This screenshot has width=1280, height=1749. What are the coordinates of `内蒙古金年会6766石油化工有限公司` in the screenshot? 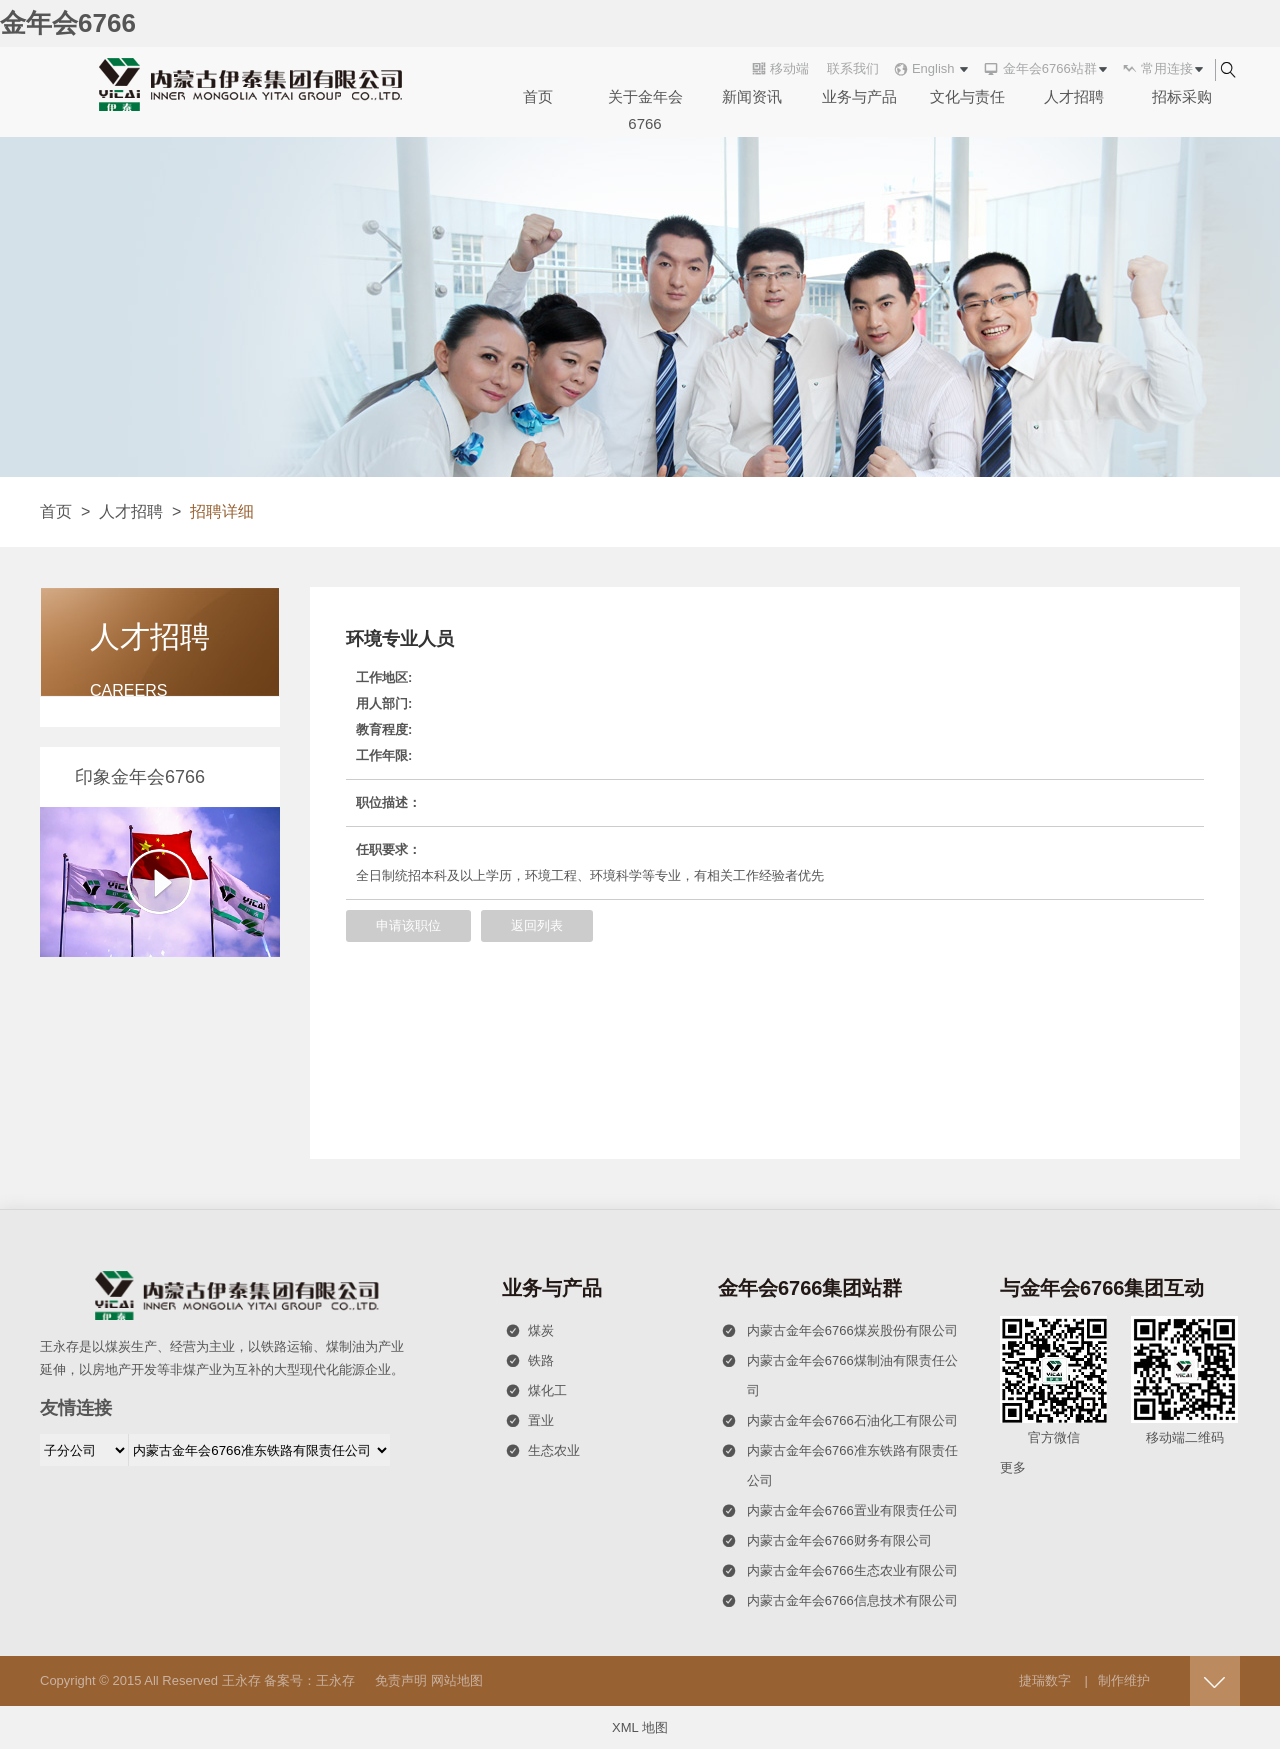 It's located at (839, 1421).